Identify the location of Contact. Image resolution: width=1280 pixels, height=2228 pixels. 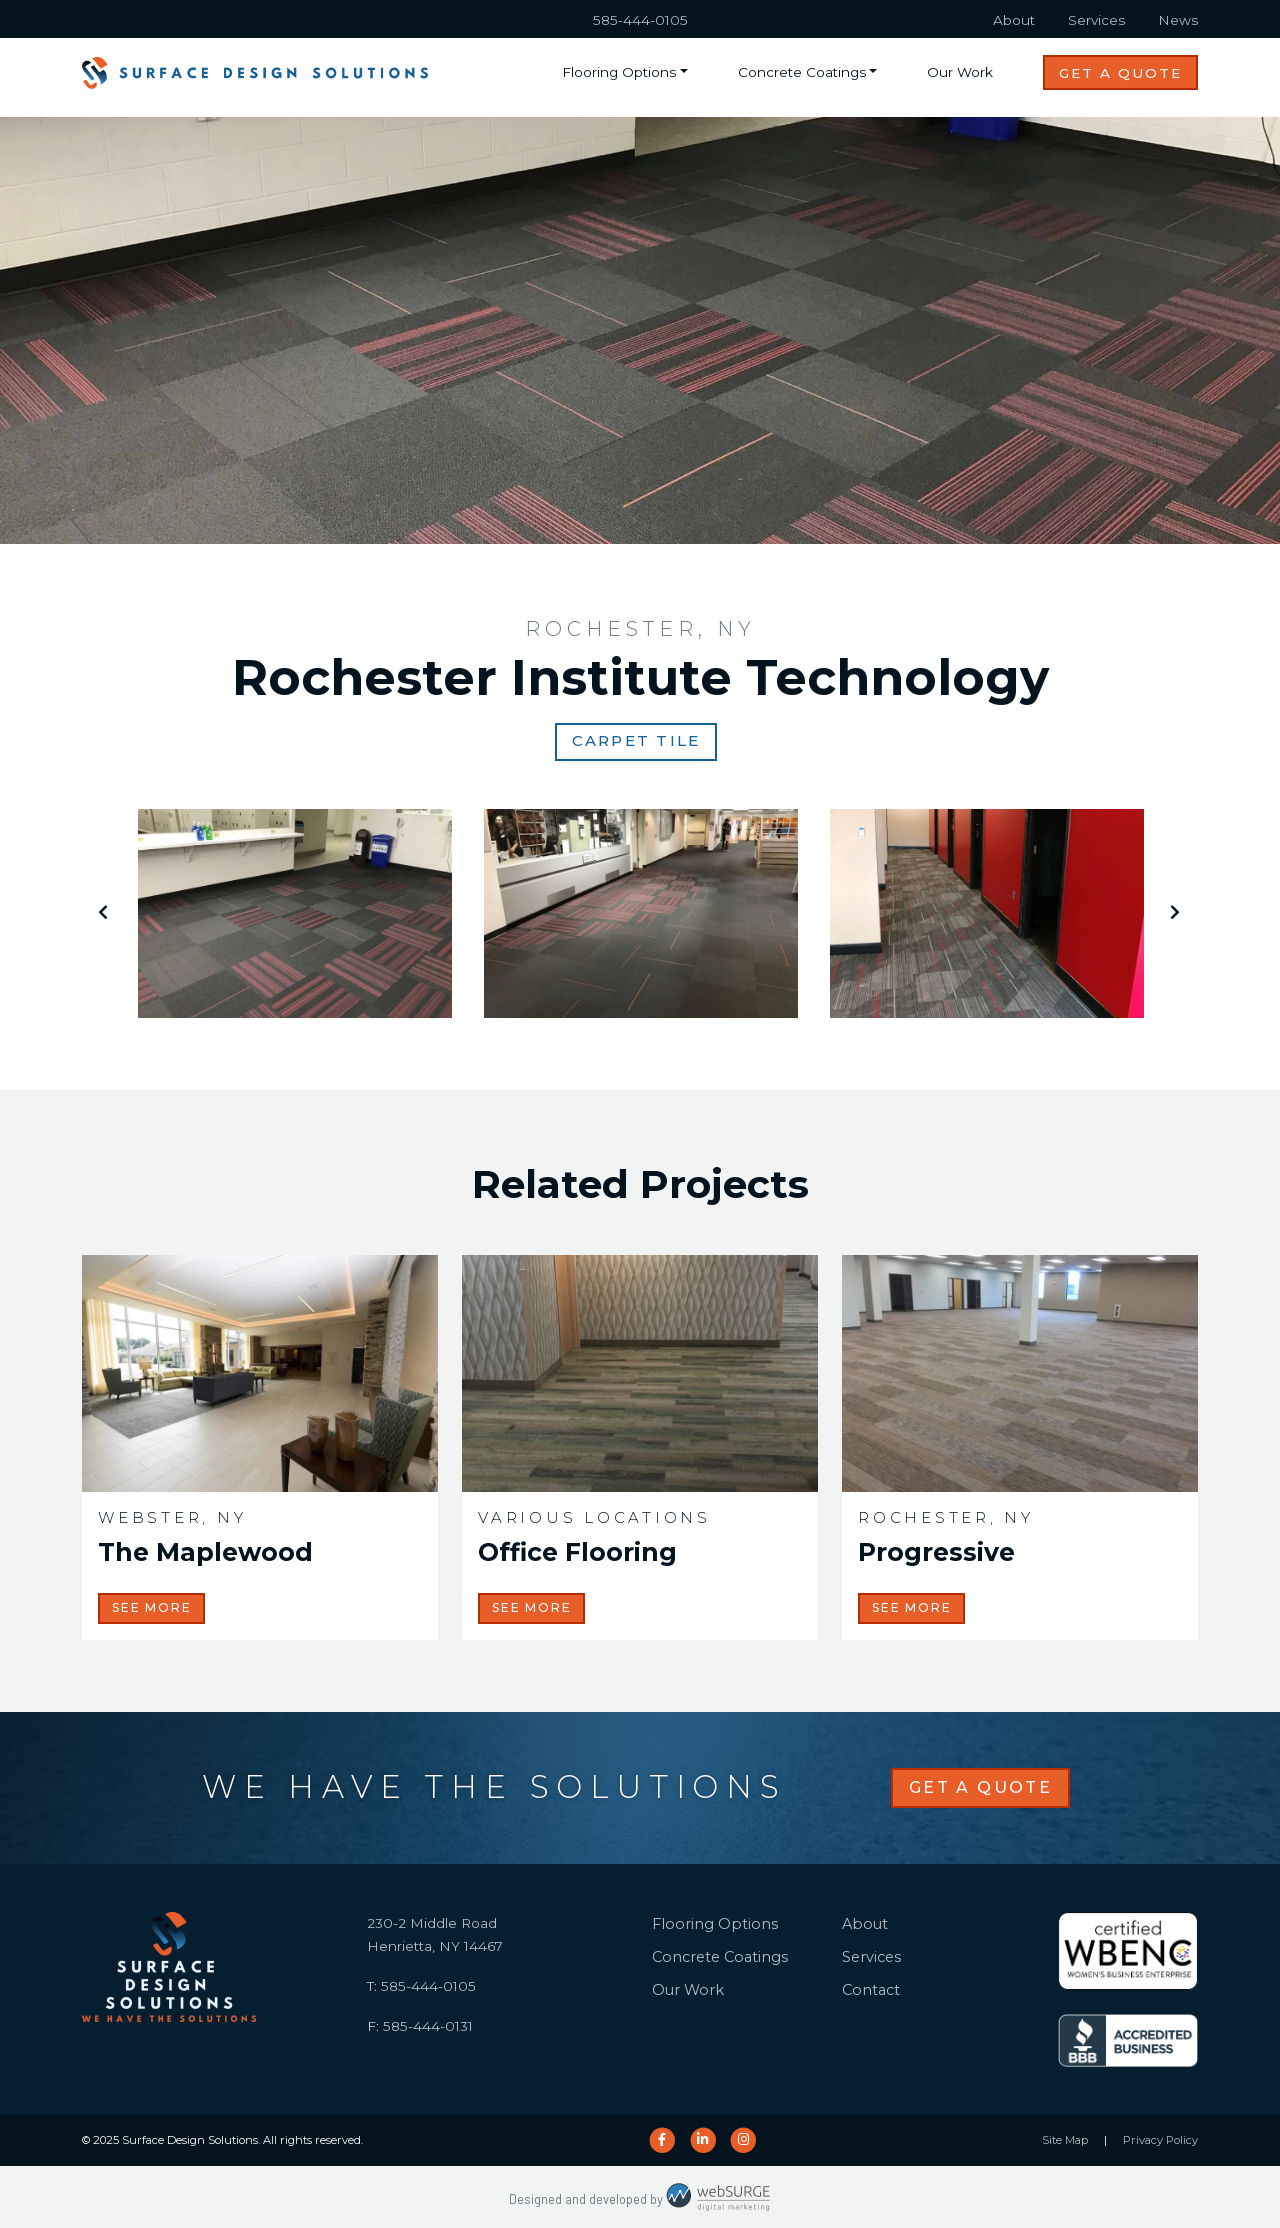
(871, 1990).